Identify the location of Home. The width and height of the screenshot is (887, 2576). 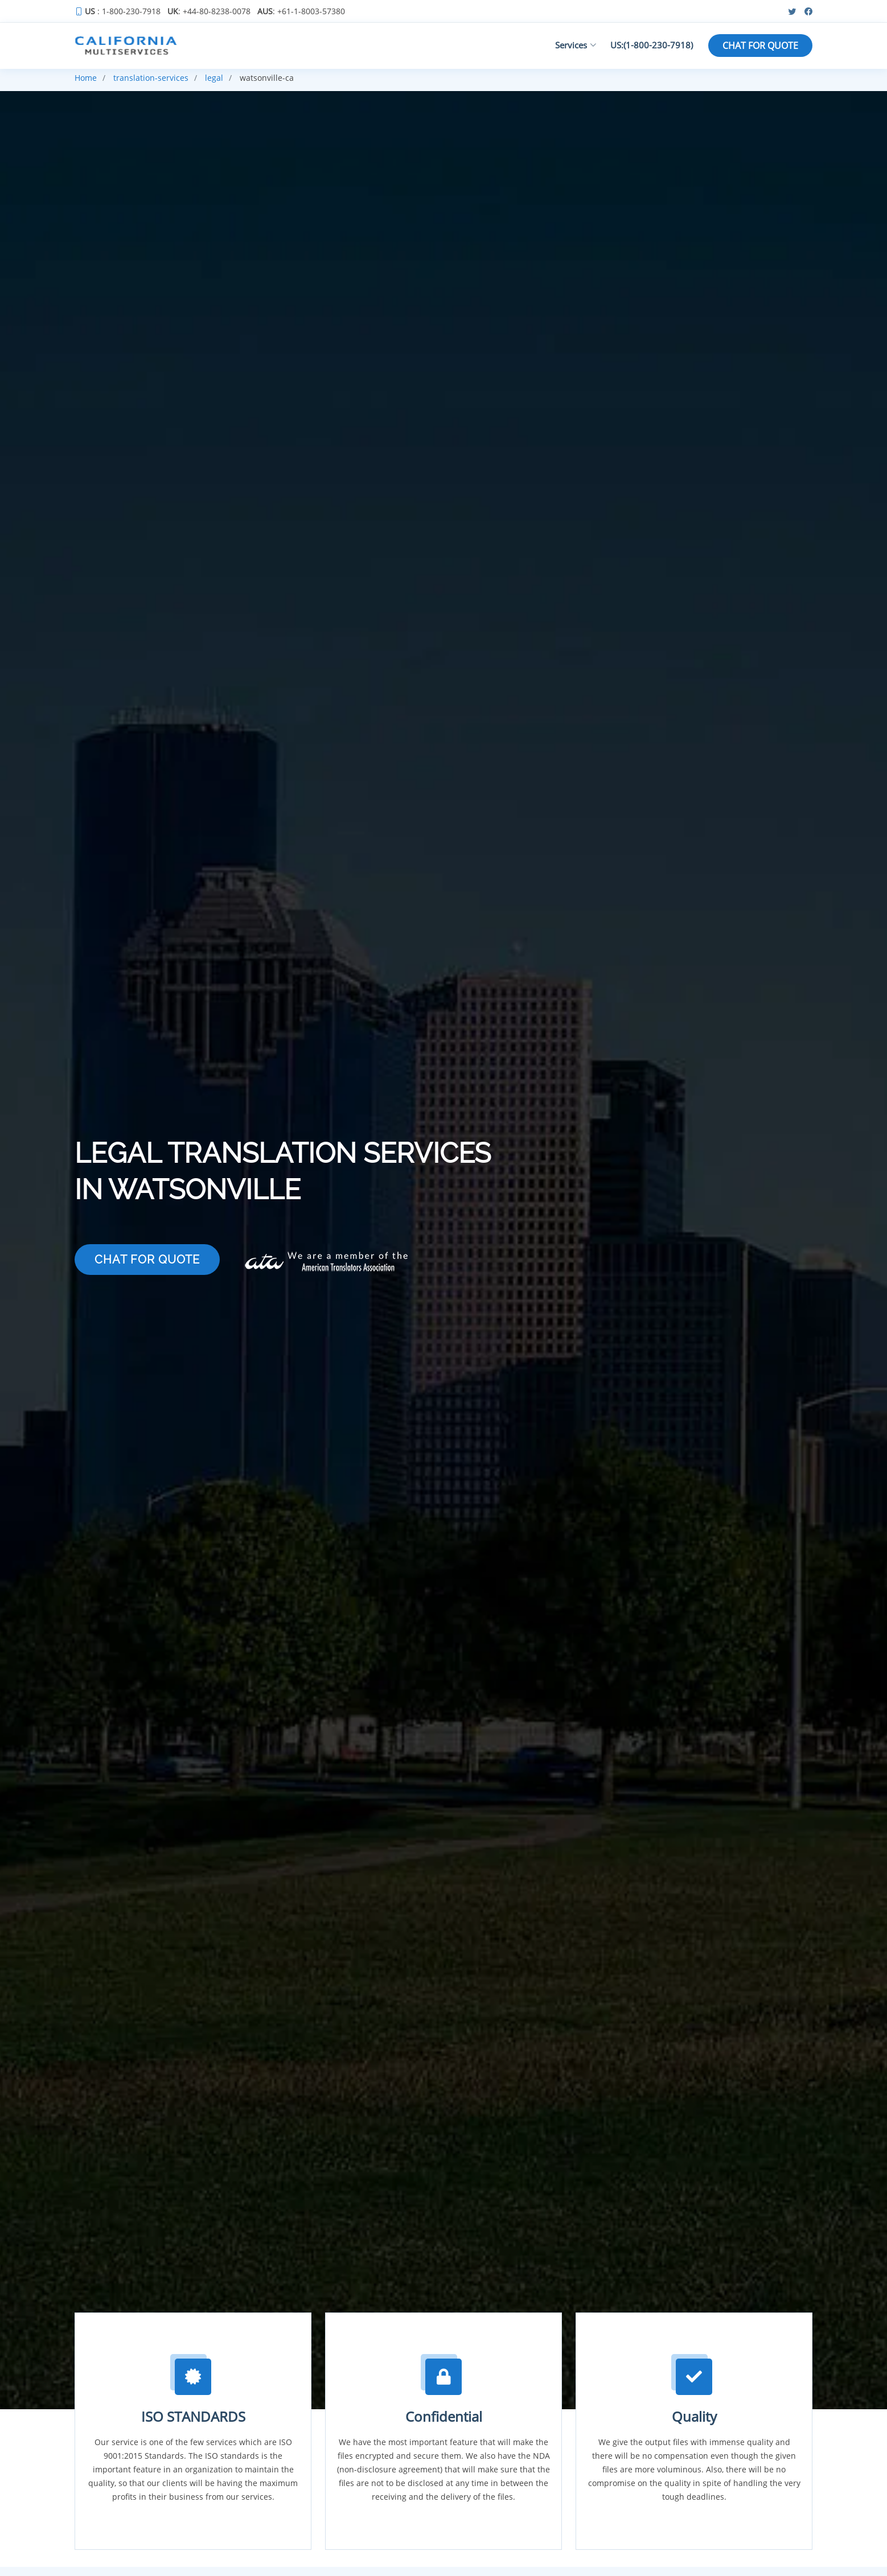
(86, 77).